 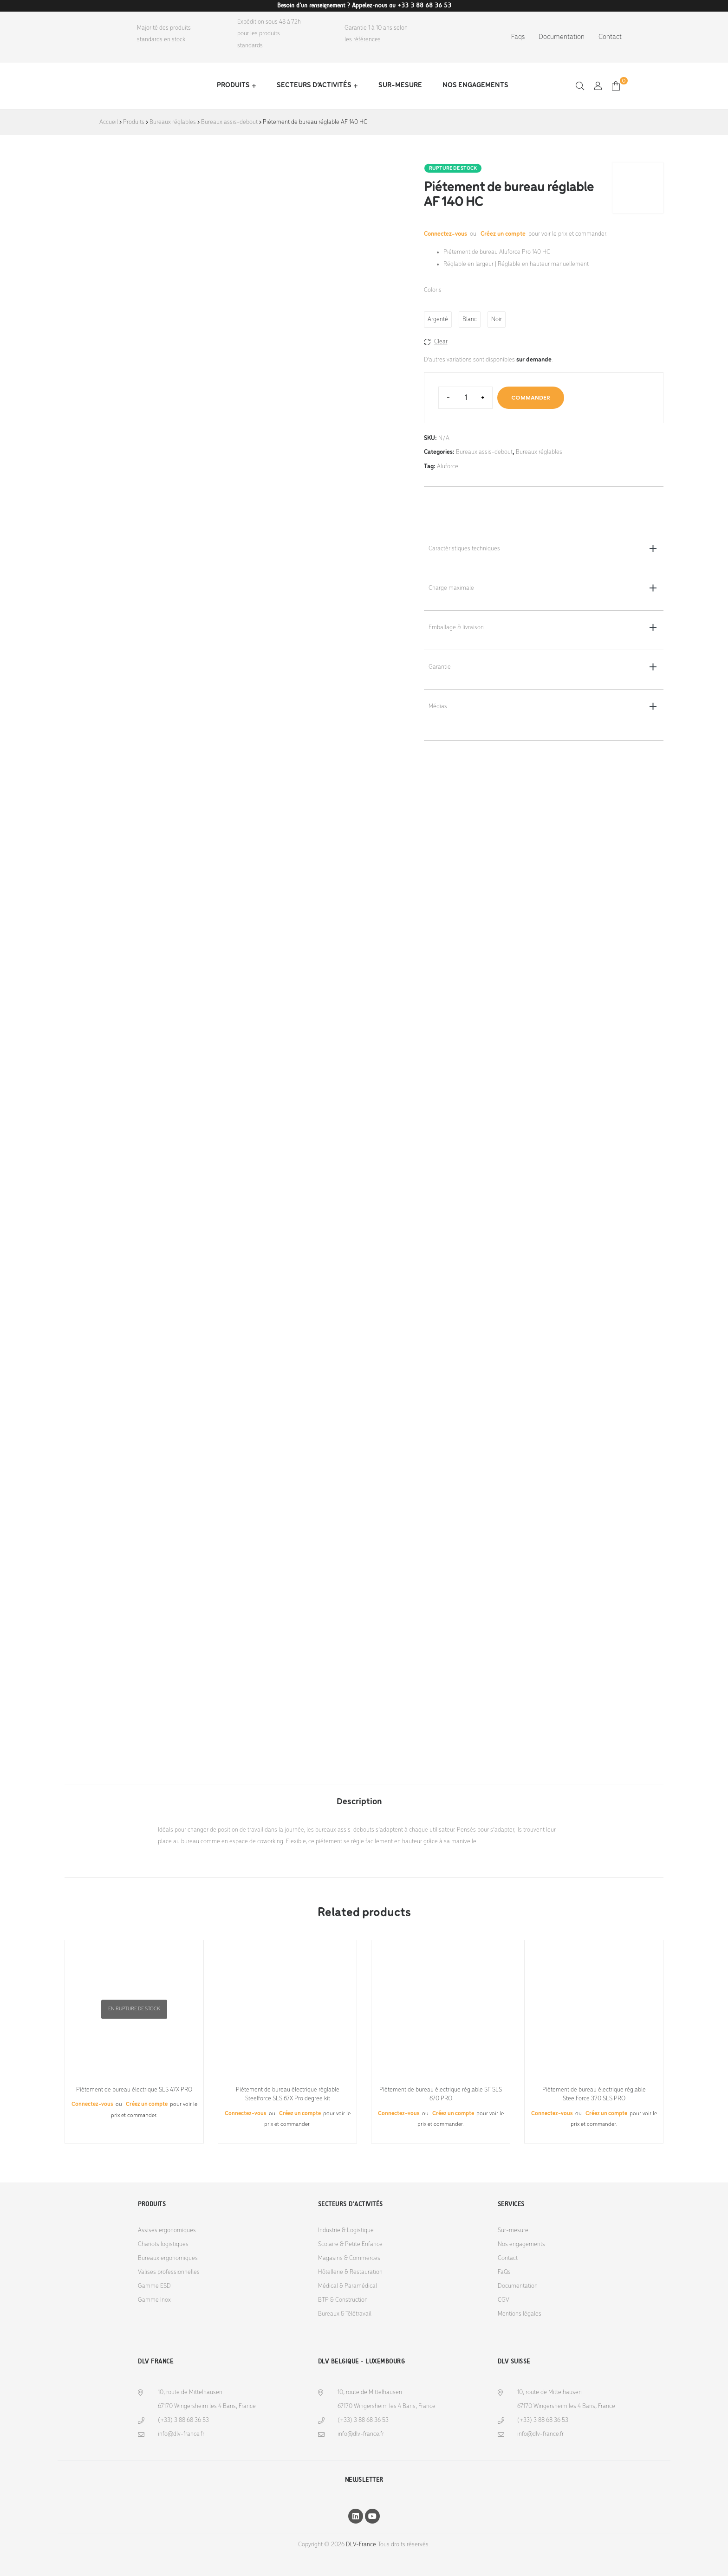 I want to click on Créez un compte, so click(x=503, y=234).